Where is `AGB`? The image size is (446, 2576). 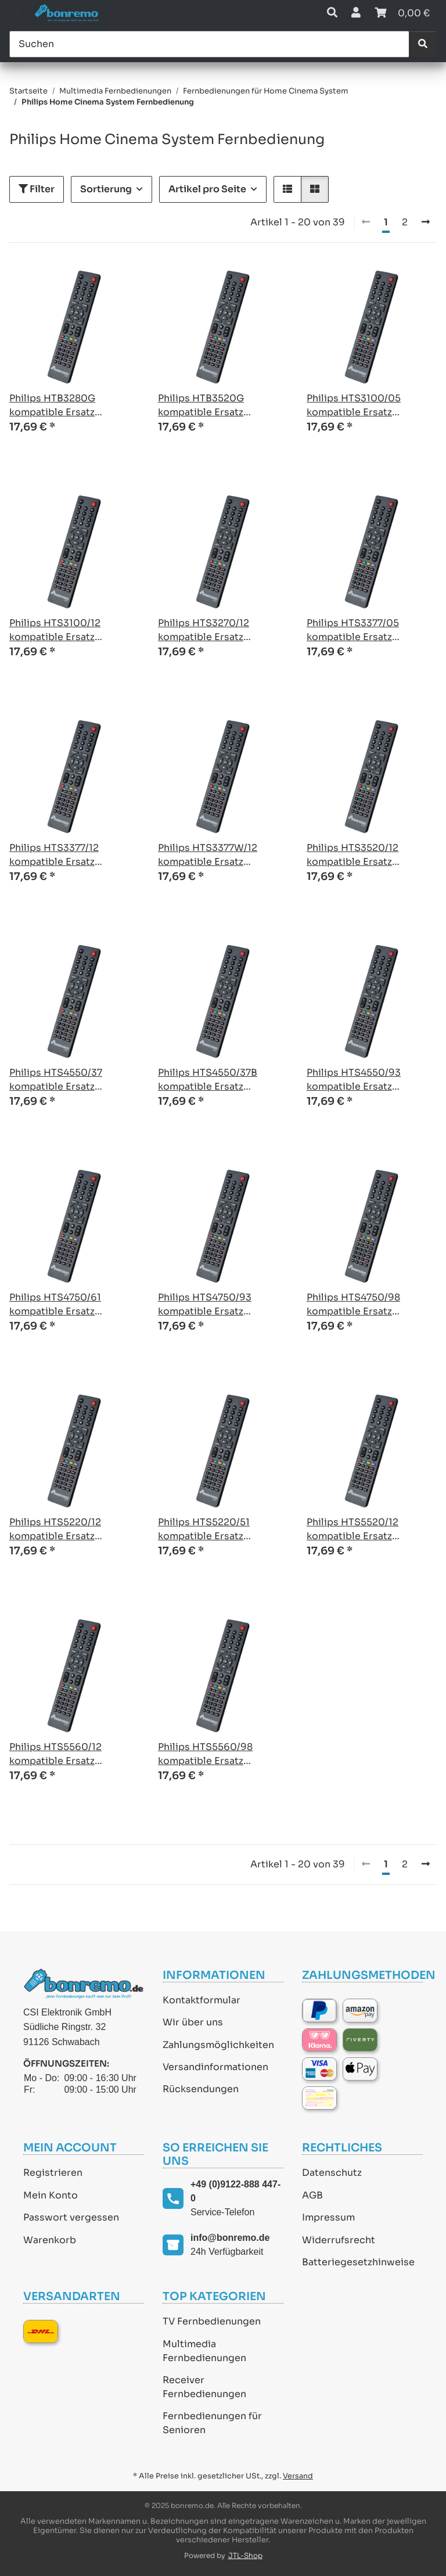 AGB is located at coordinates (312, 2195).